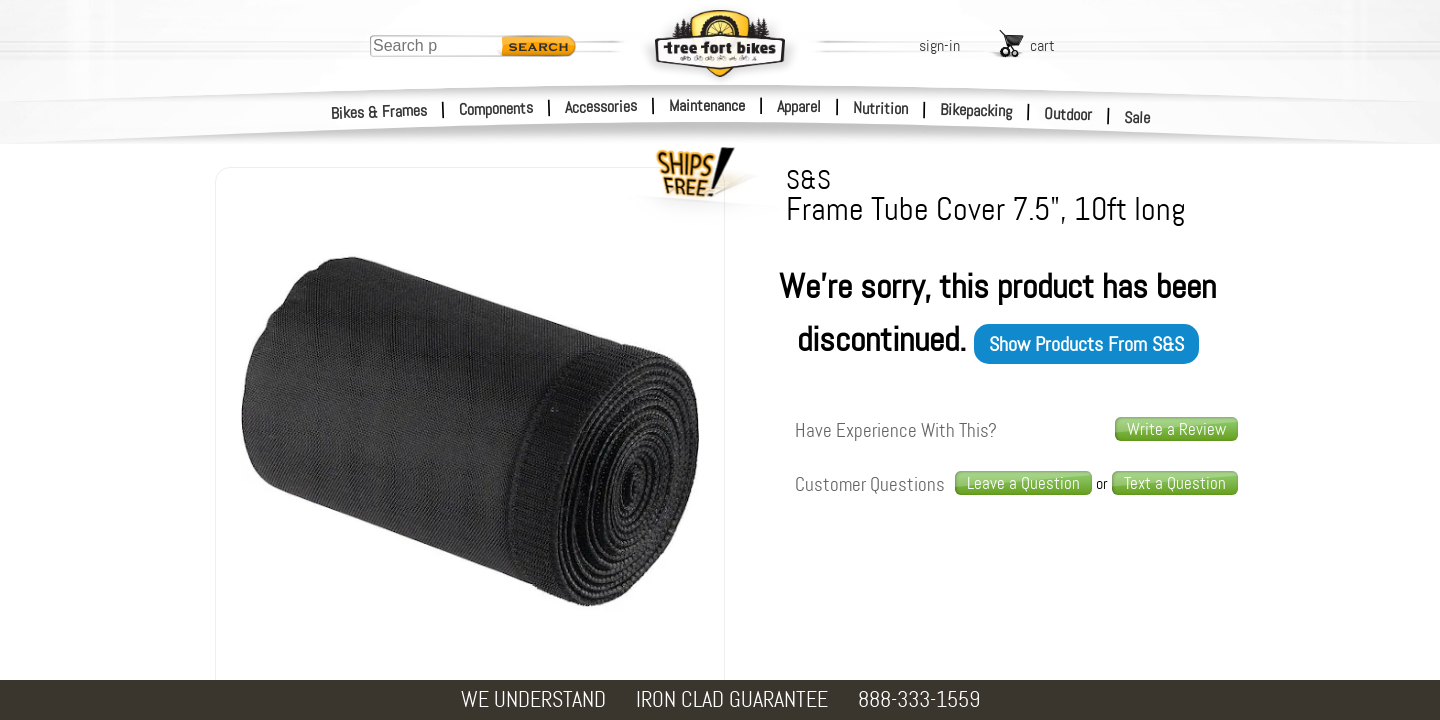 The height and width of the screenshot is (720, 1440). I want to click on Maintenance, so click(707, 105).